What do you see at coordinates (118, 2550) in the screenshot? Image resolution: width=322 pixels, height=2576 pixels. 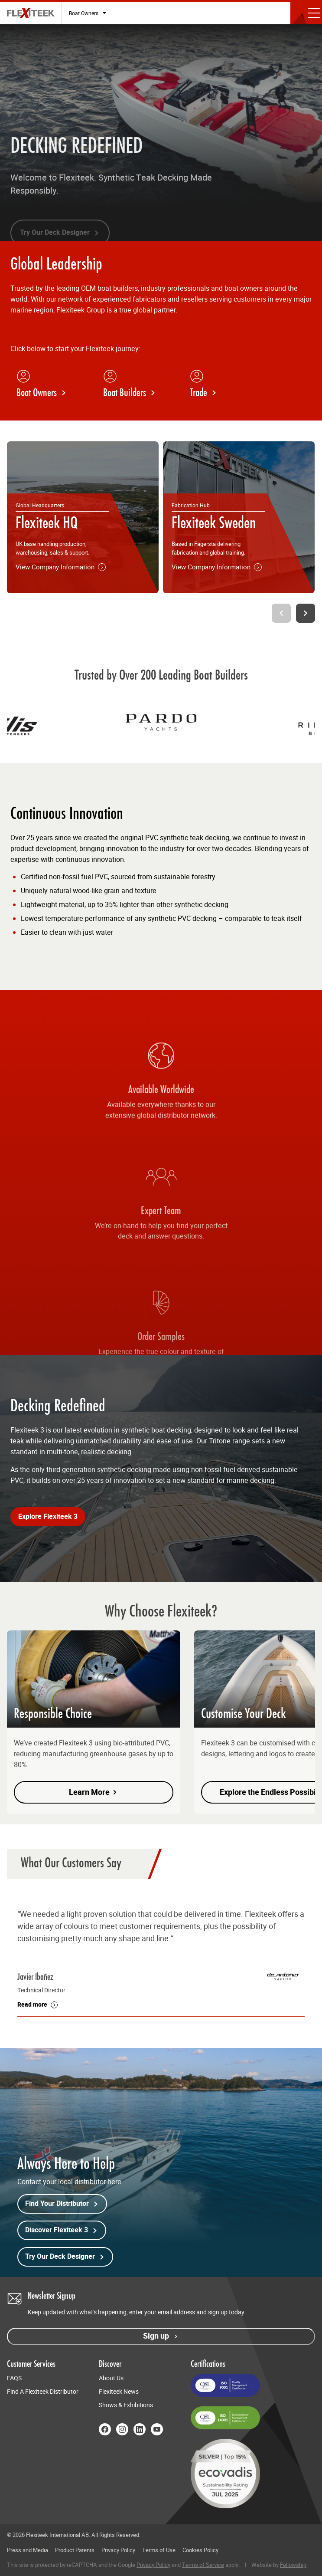 I see `Privacy Policy` at bounding box center [118, 2550].